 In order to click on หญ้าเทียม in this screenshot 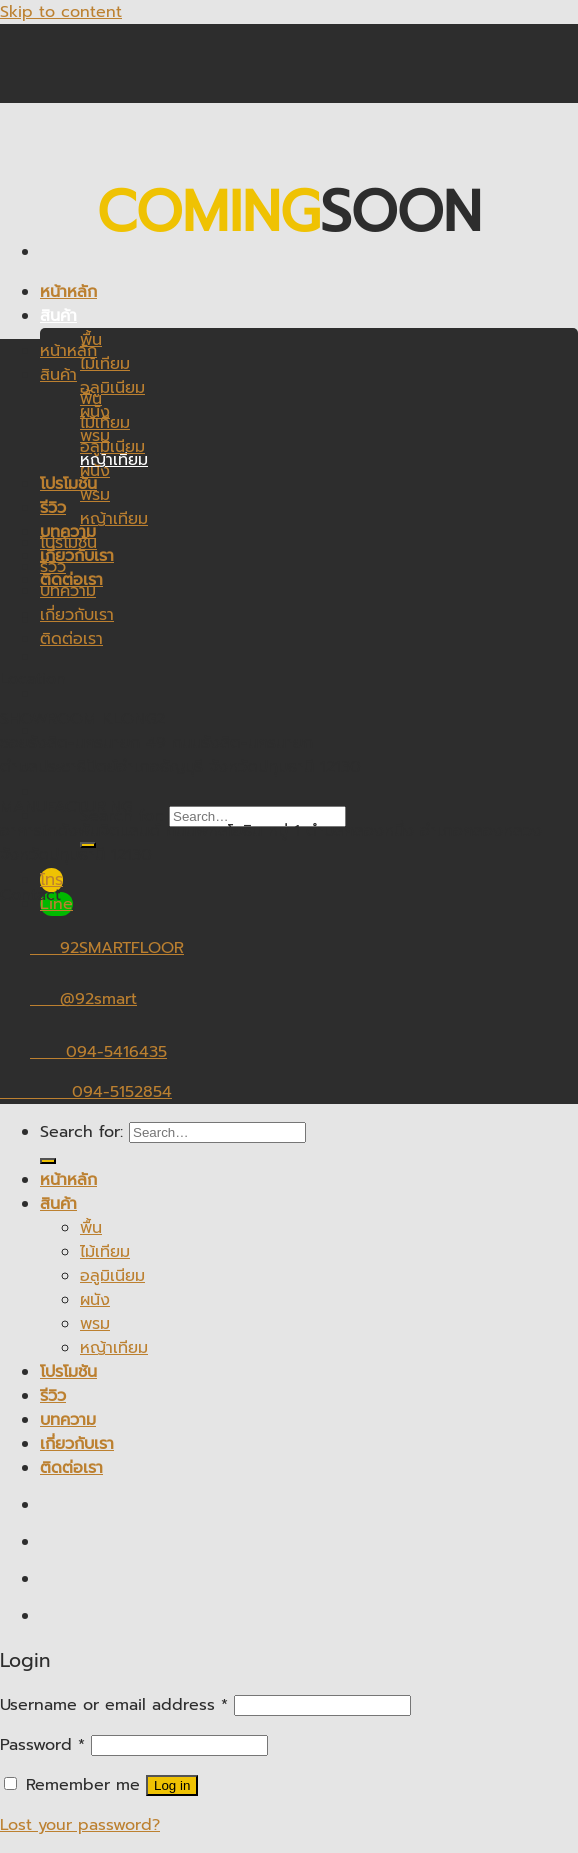, I will do `click(114, 460)`.